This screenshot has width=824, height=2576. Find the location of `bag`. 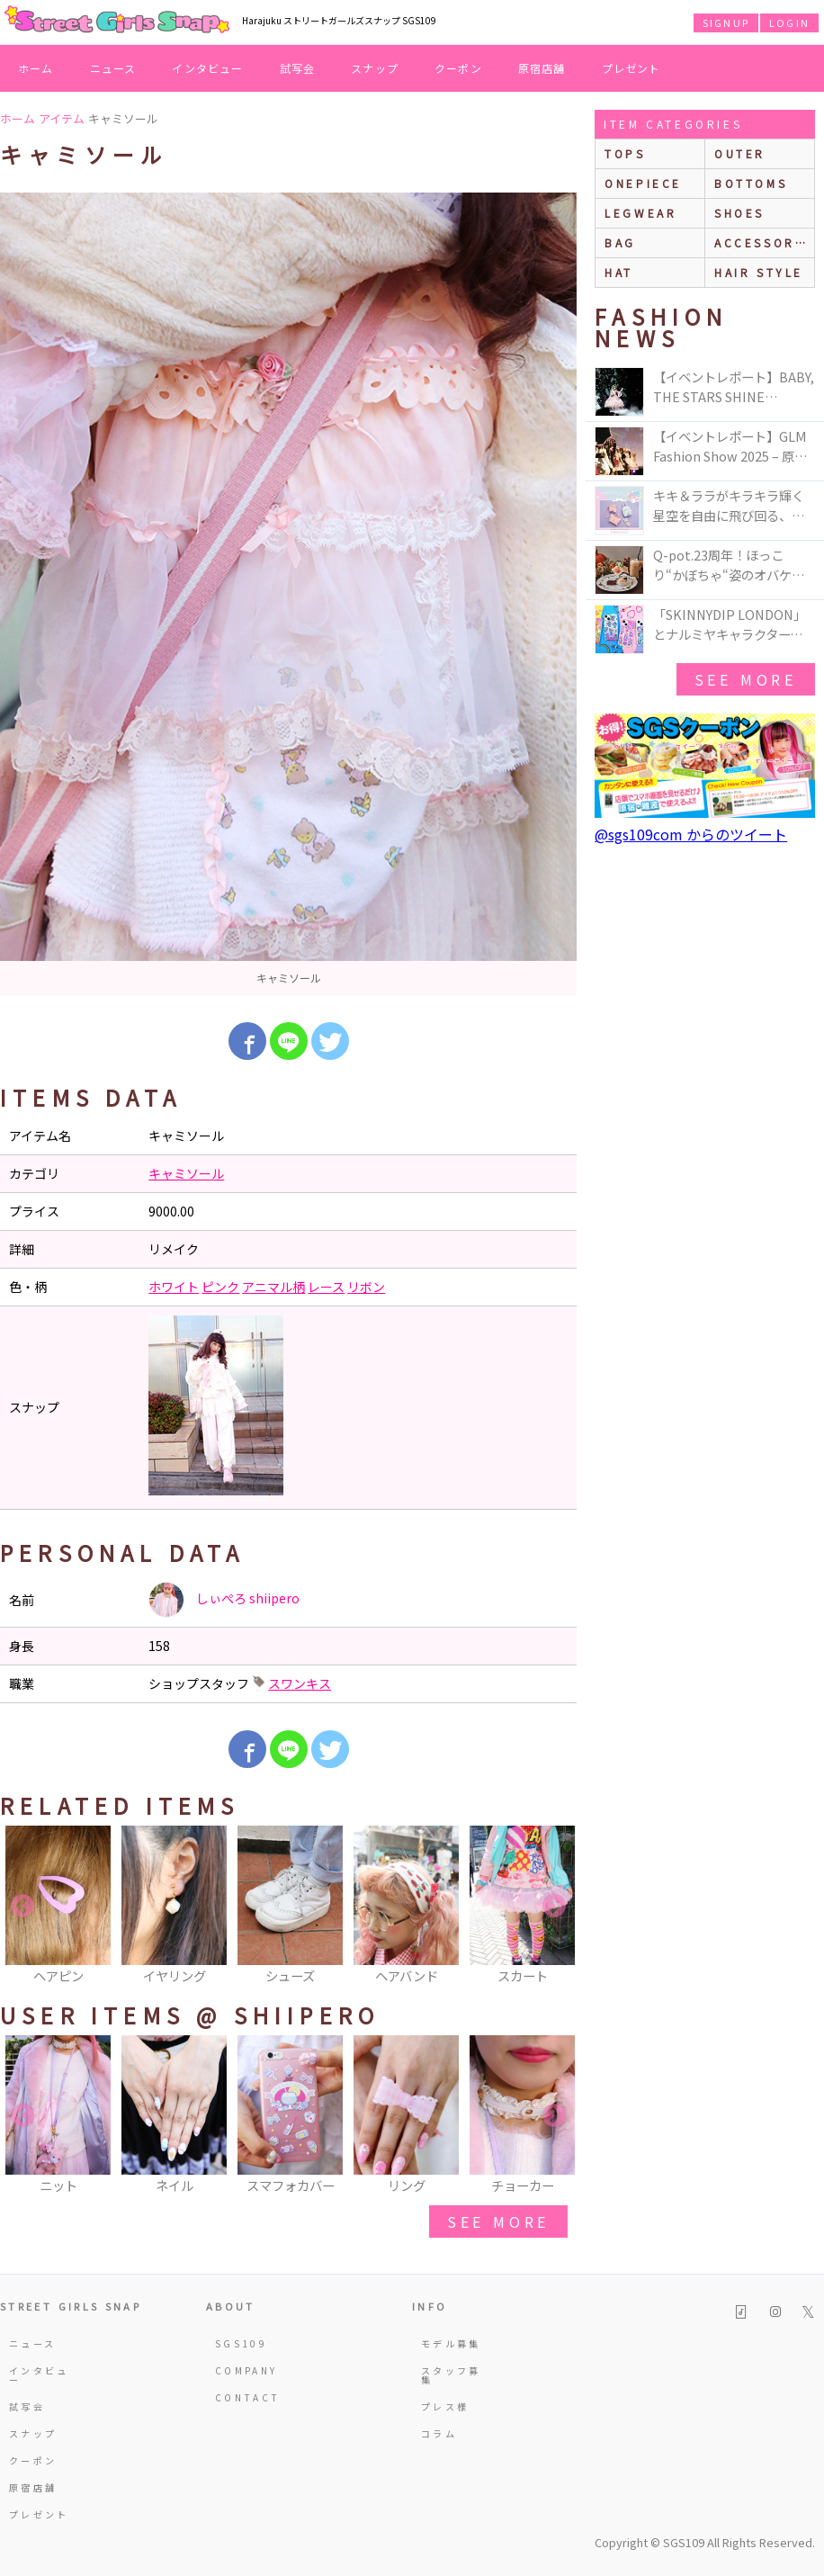

bag is located at coordinates (620, 242).